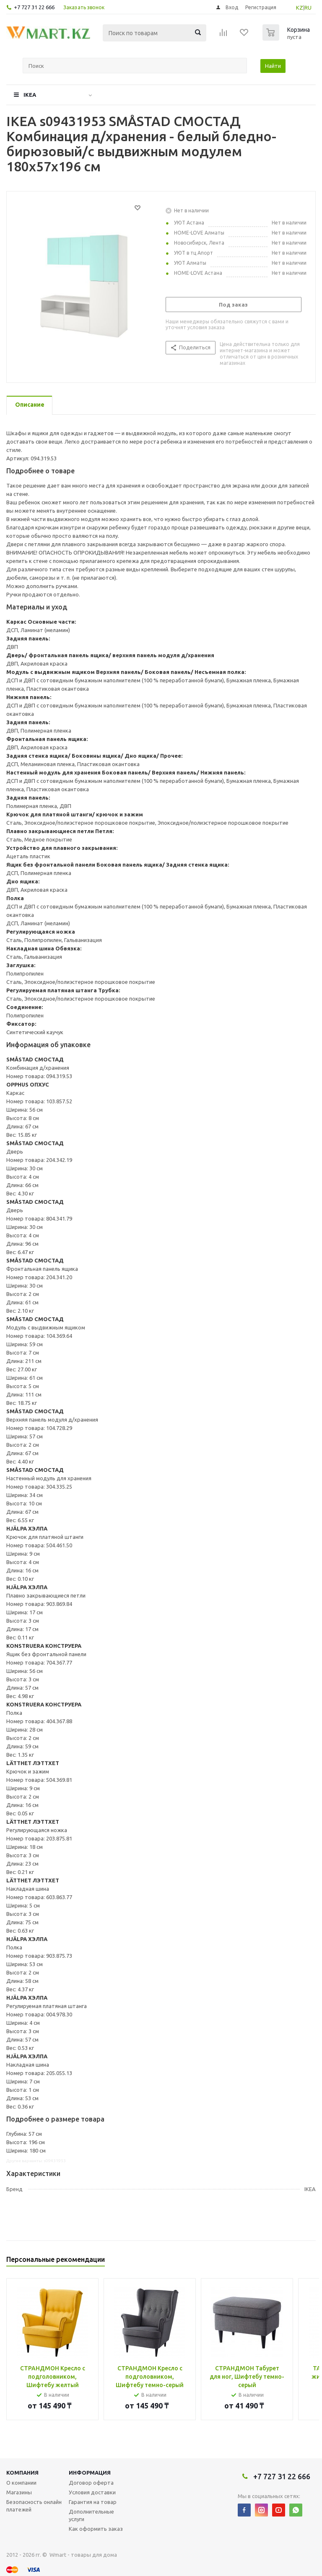 This screenshot has height=2576, width=322. I want to click on Договор оферта, so click(91, 2483).